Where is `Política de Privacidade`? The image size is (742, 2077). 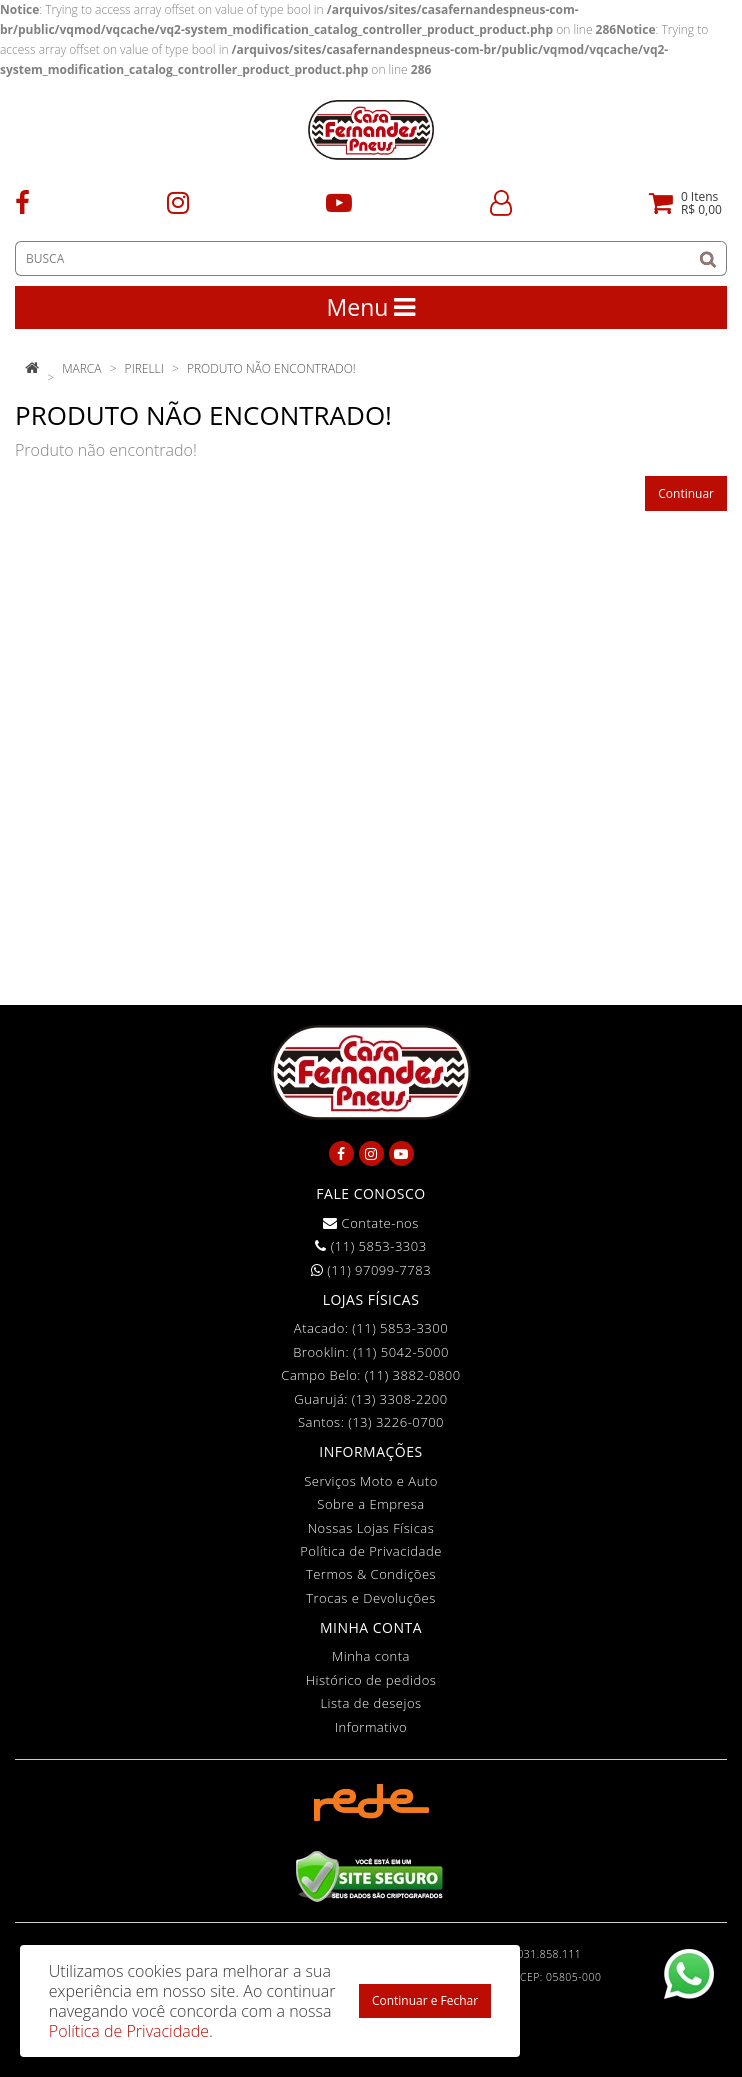 Política de Privacidade is located at coordinates (371, 1551).